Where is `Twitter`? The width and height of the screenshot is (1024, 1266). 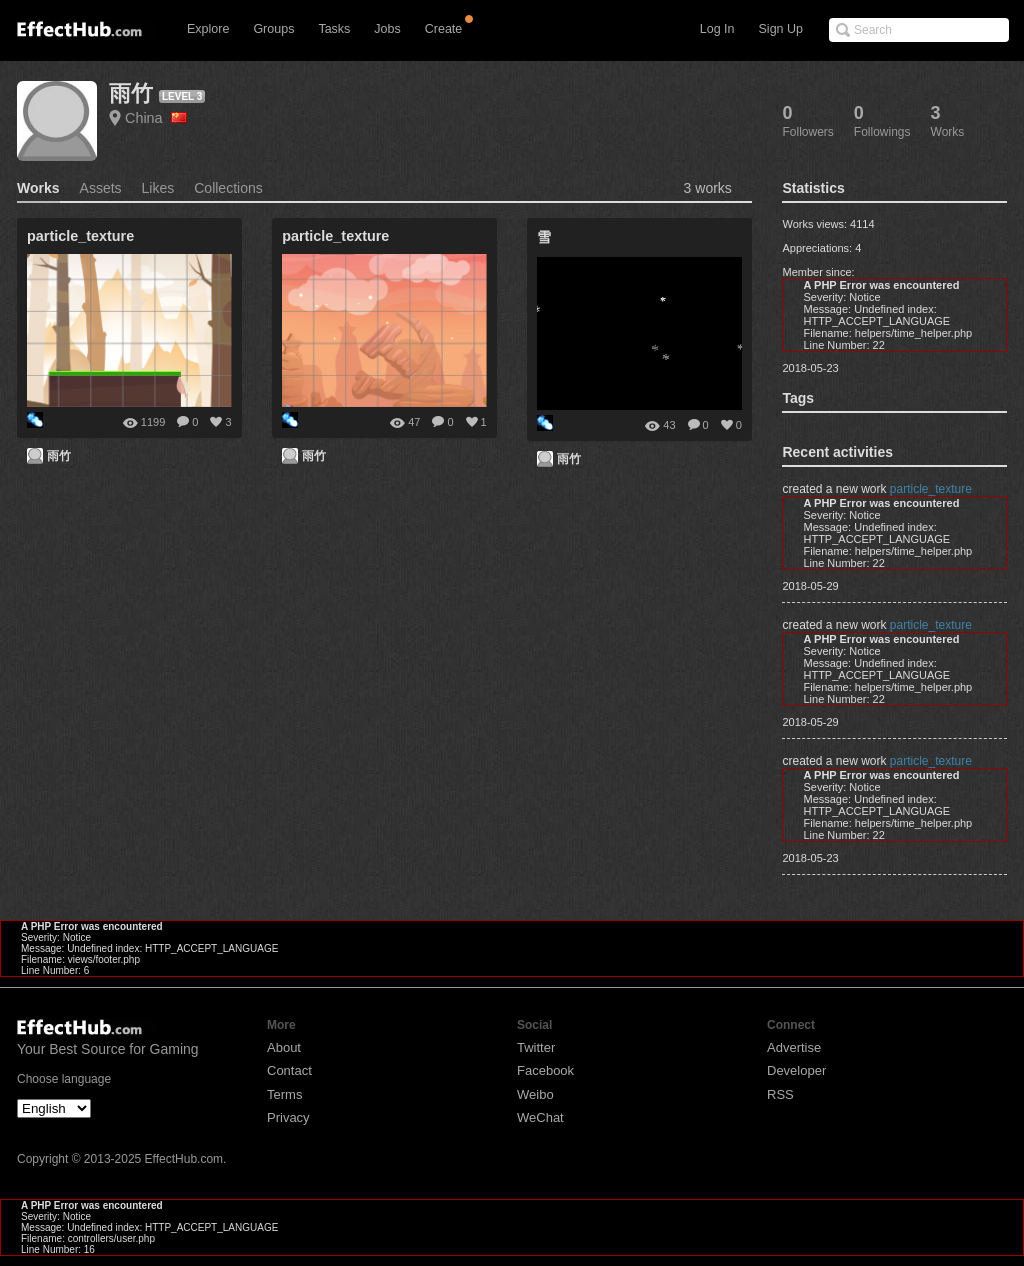 Twitter is located at coordinates (536, 1047).